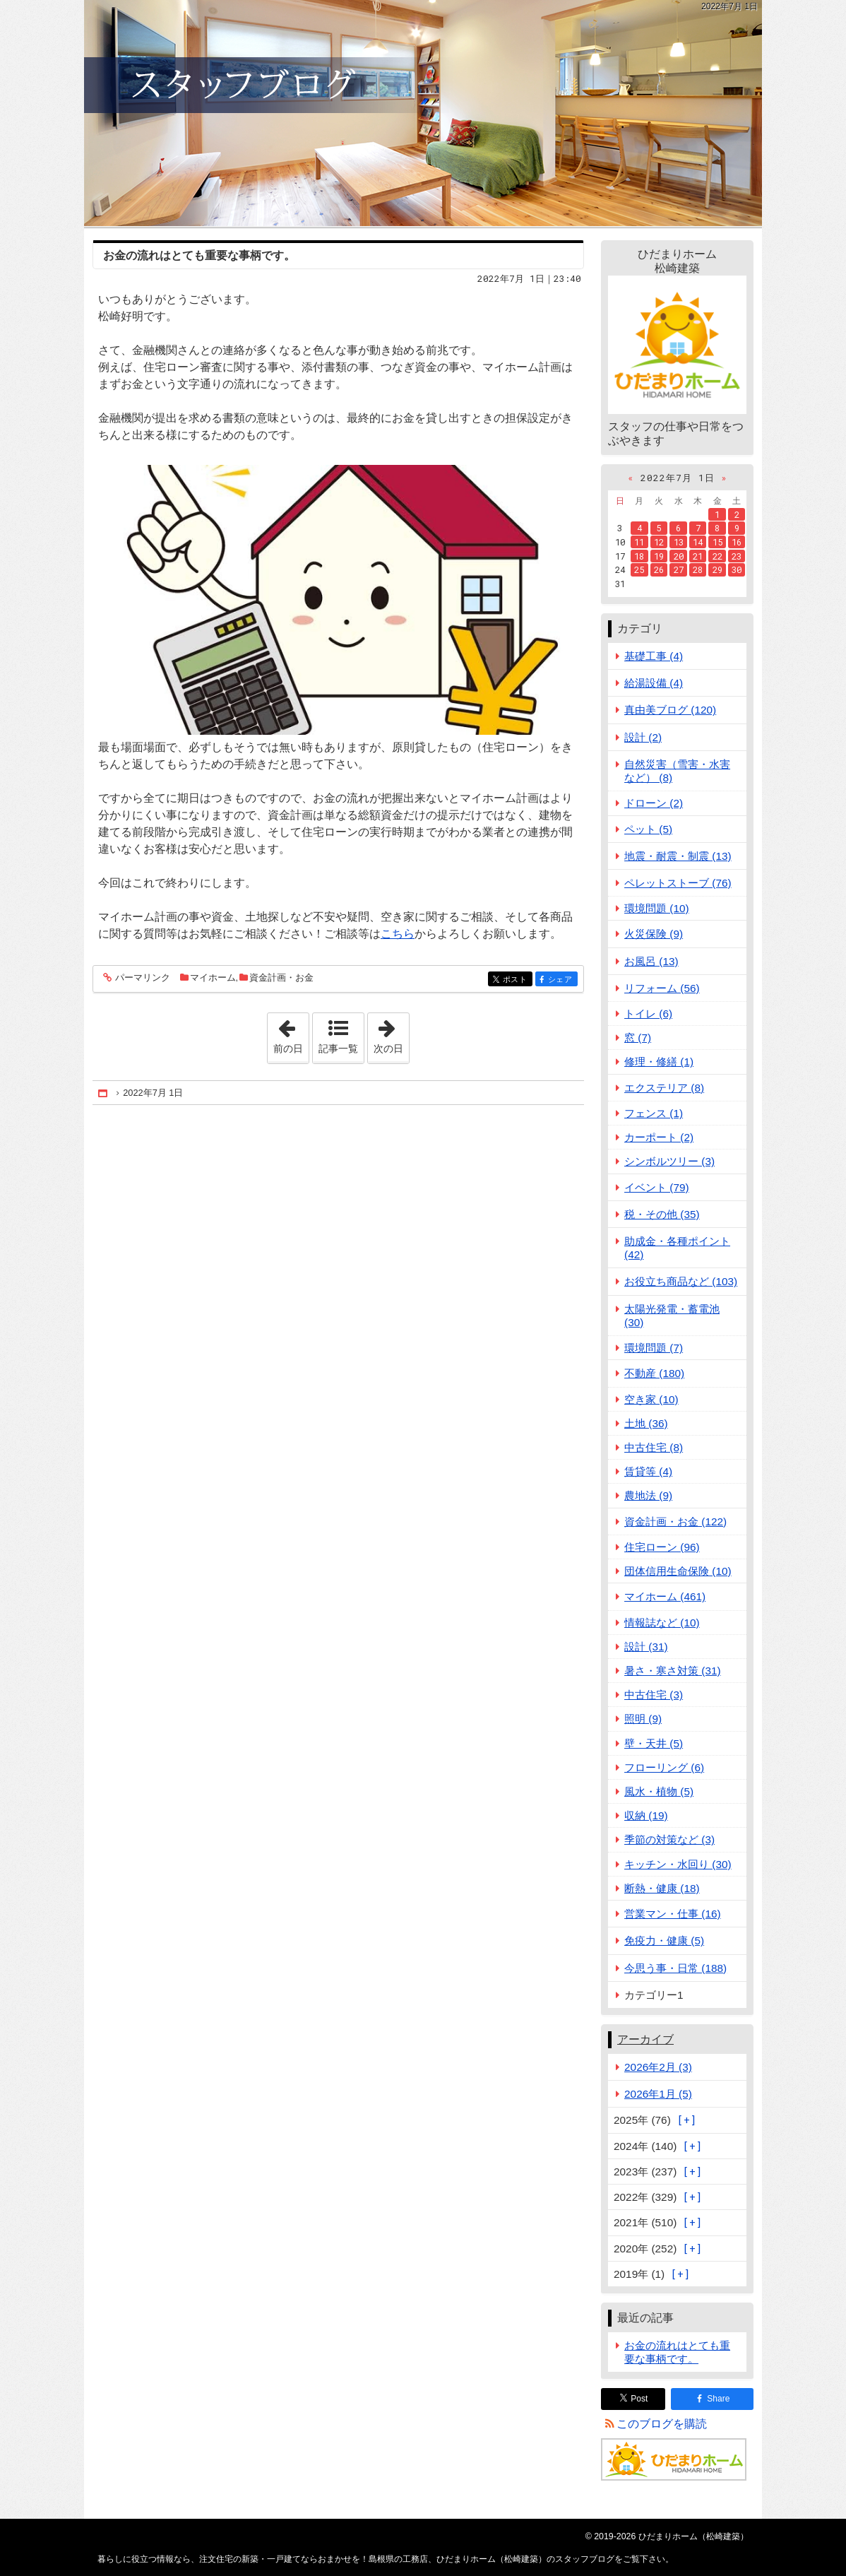 This screenshot has height=2576, width=846. What do you see at coordinates (516, 980) in the screenshot?
I see `ポスト` at bounding box center [516, 980].